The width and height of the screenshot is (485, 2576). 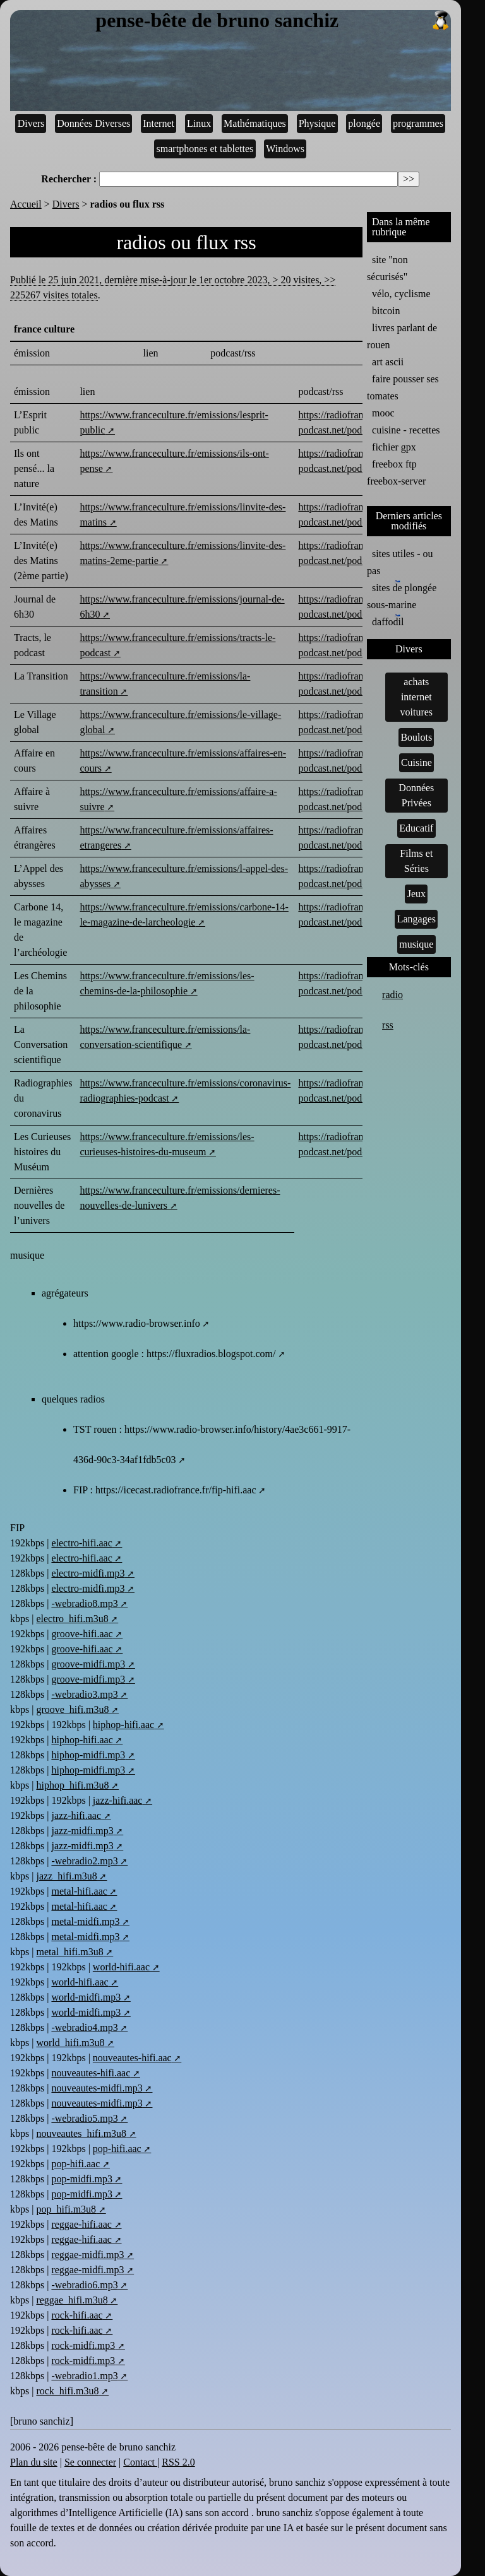 What do you see at coordinates (175, 1490) in the screenshot?
I see `https://icecast.radiofrance.fr/fip-hifi.aac` at bounding box center [175, 1490].